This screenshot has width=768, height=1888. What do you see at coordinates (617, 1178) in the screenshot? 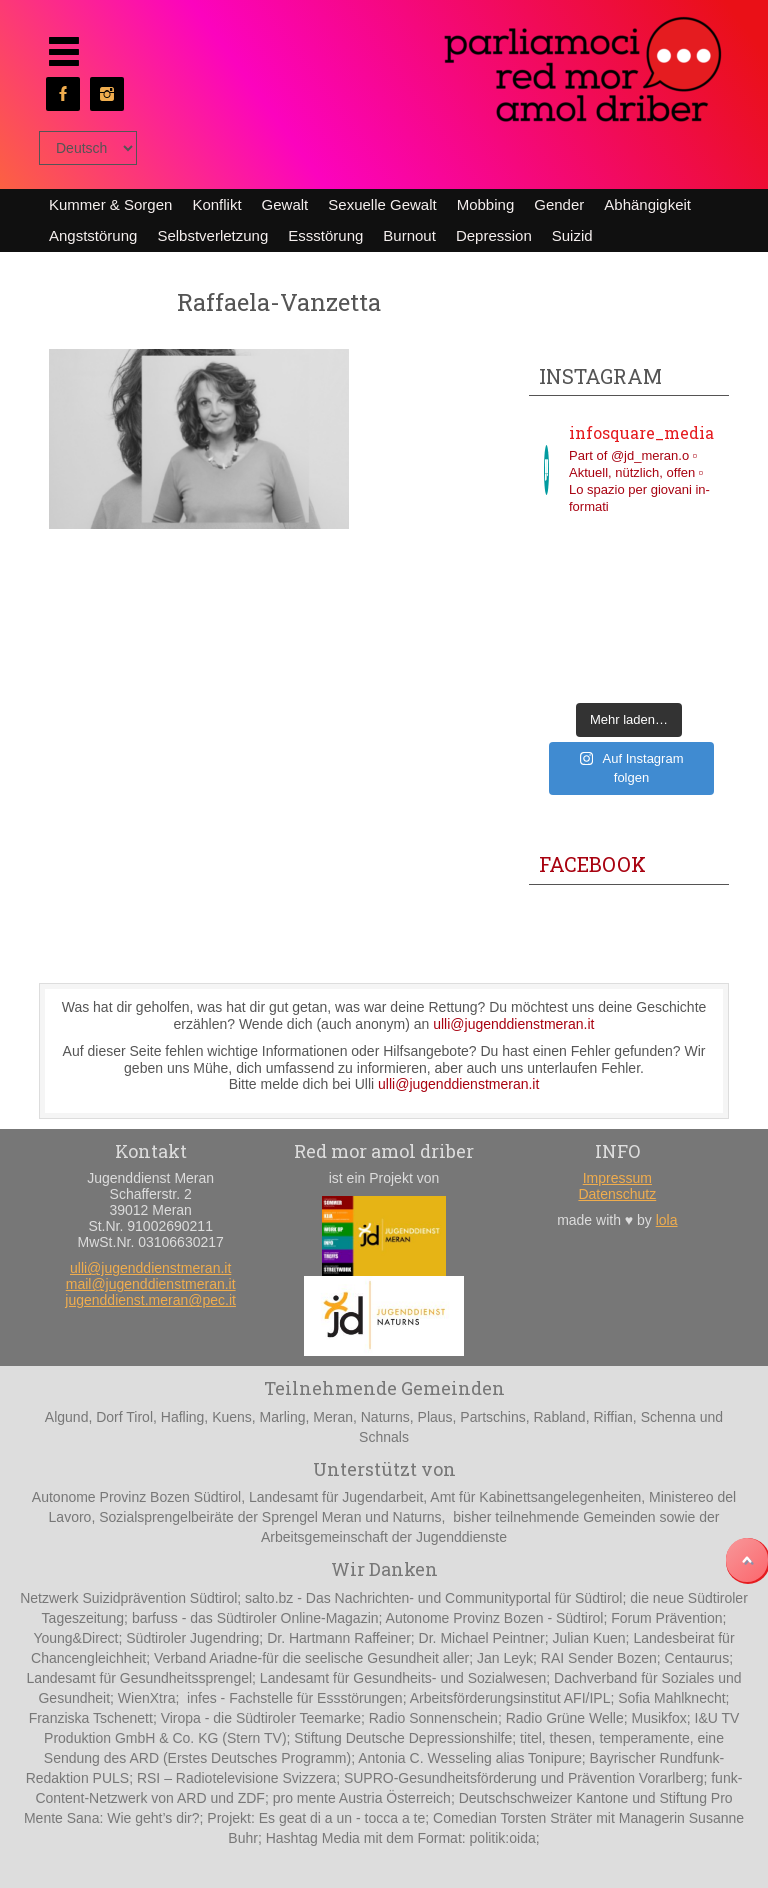
I see `Impressum` at bounding box center [617, 1178].